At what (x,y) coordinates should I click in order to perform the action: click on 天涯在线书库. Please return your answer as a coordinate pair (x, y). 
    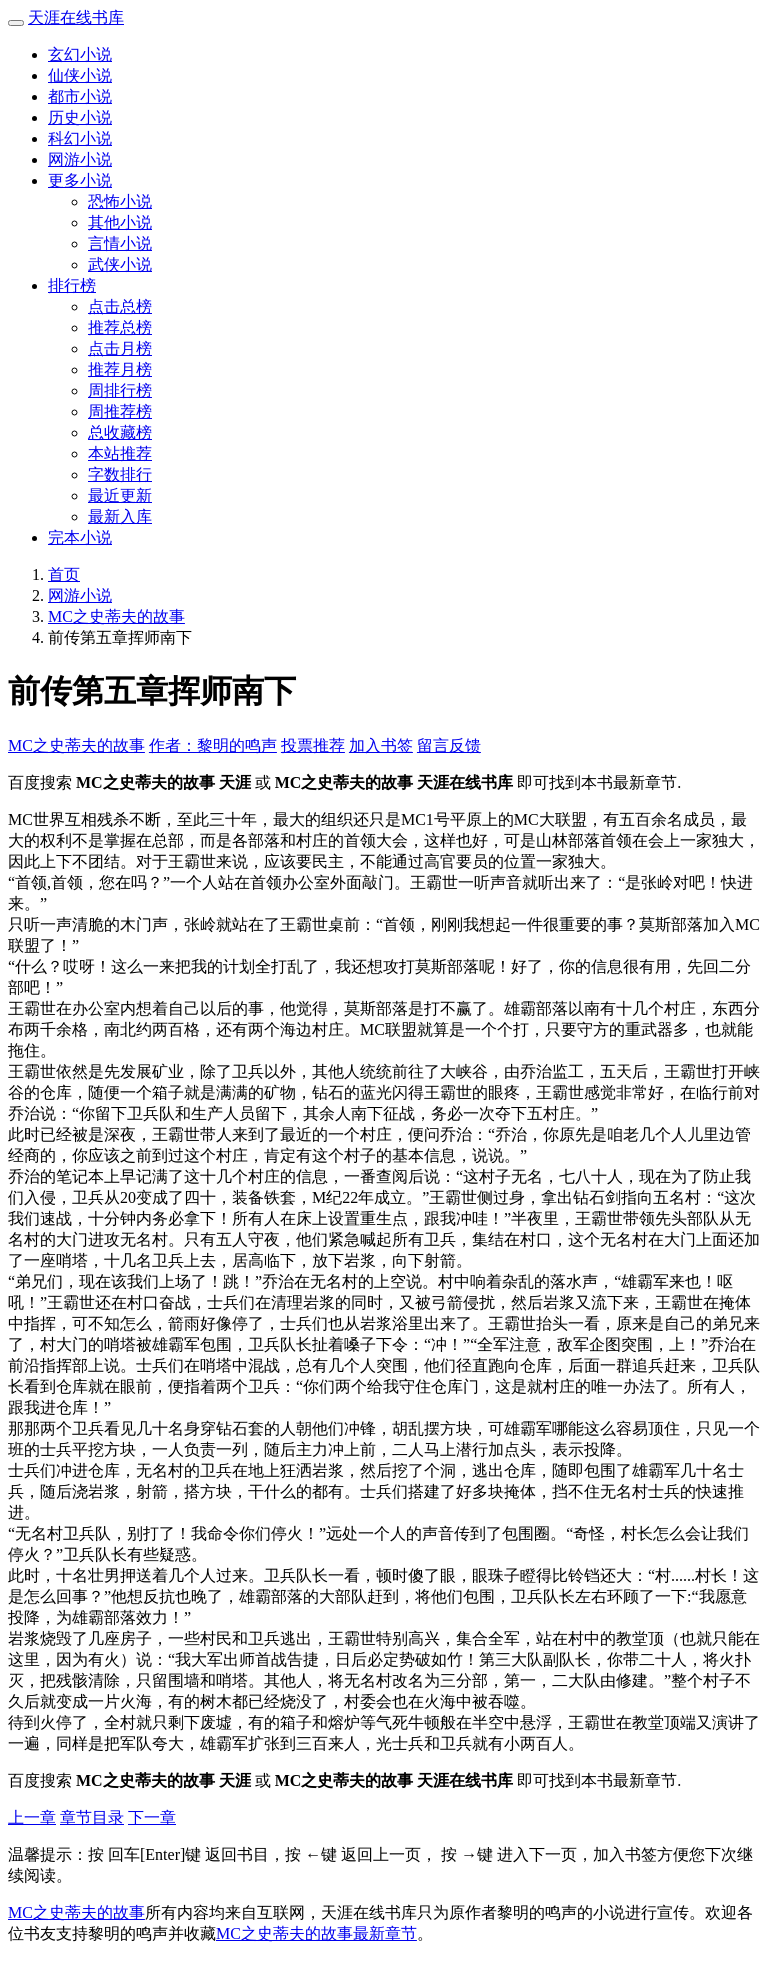
    Looking at the image, I should click on (76, 17).